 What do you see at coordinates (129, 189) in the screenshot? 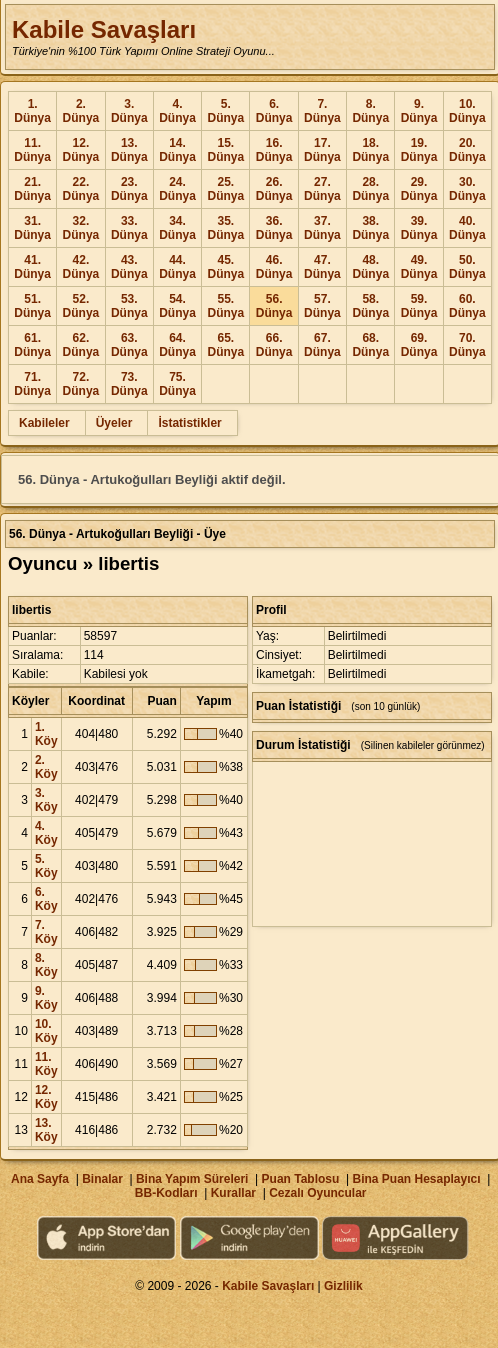
I see `23. Dünya` at bounding box center [129, 189].